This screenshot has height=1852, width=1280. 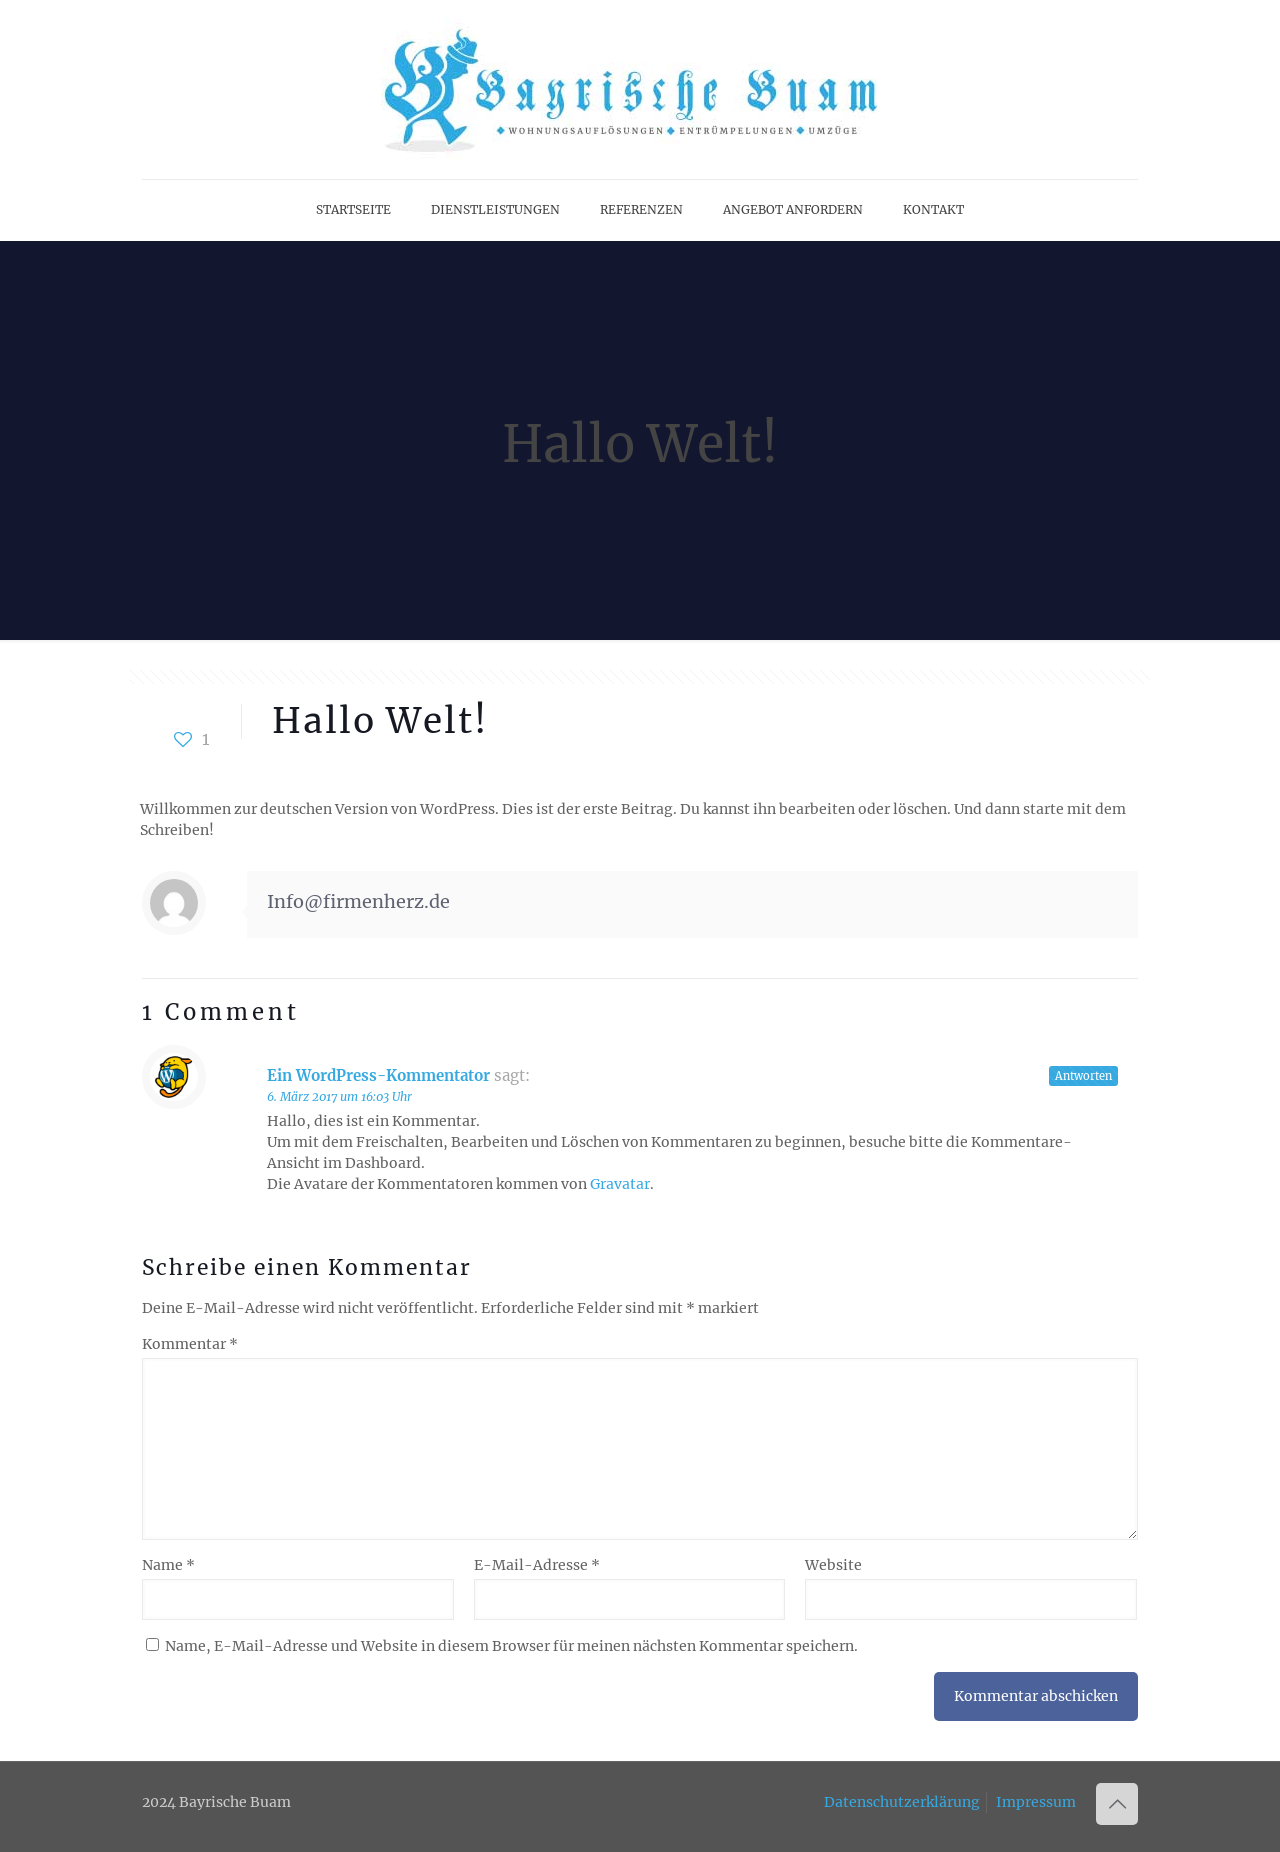 What do you see at coordinates (339, 1096) in the screenshot?
I see `6. März 2017 um 16:03 Uhr` at bounding box center [339, 1096].